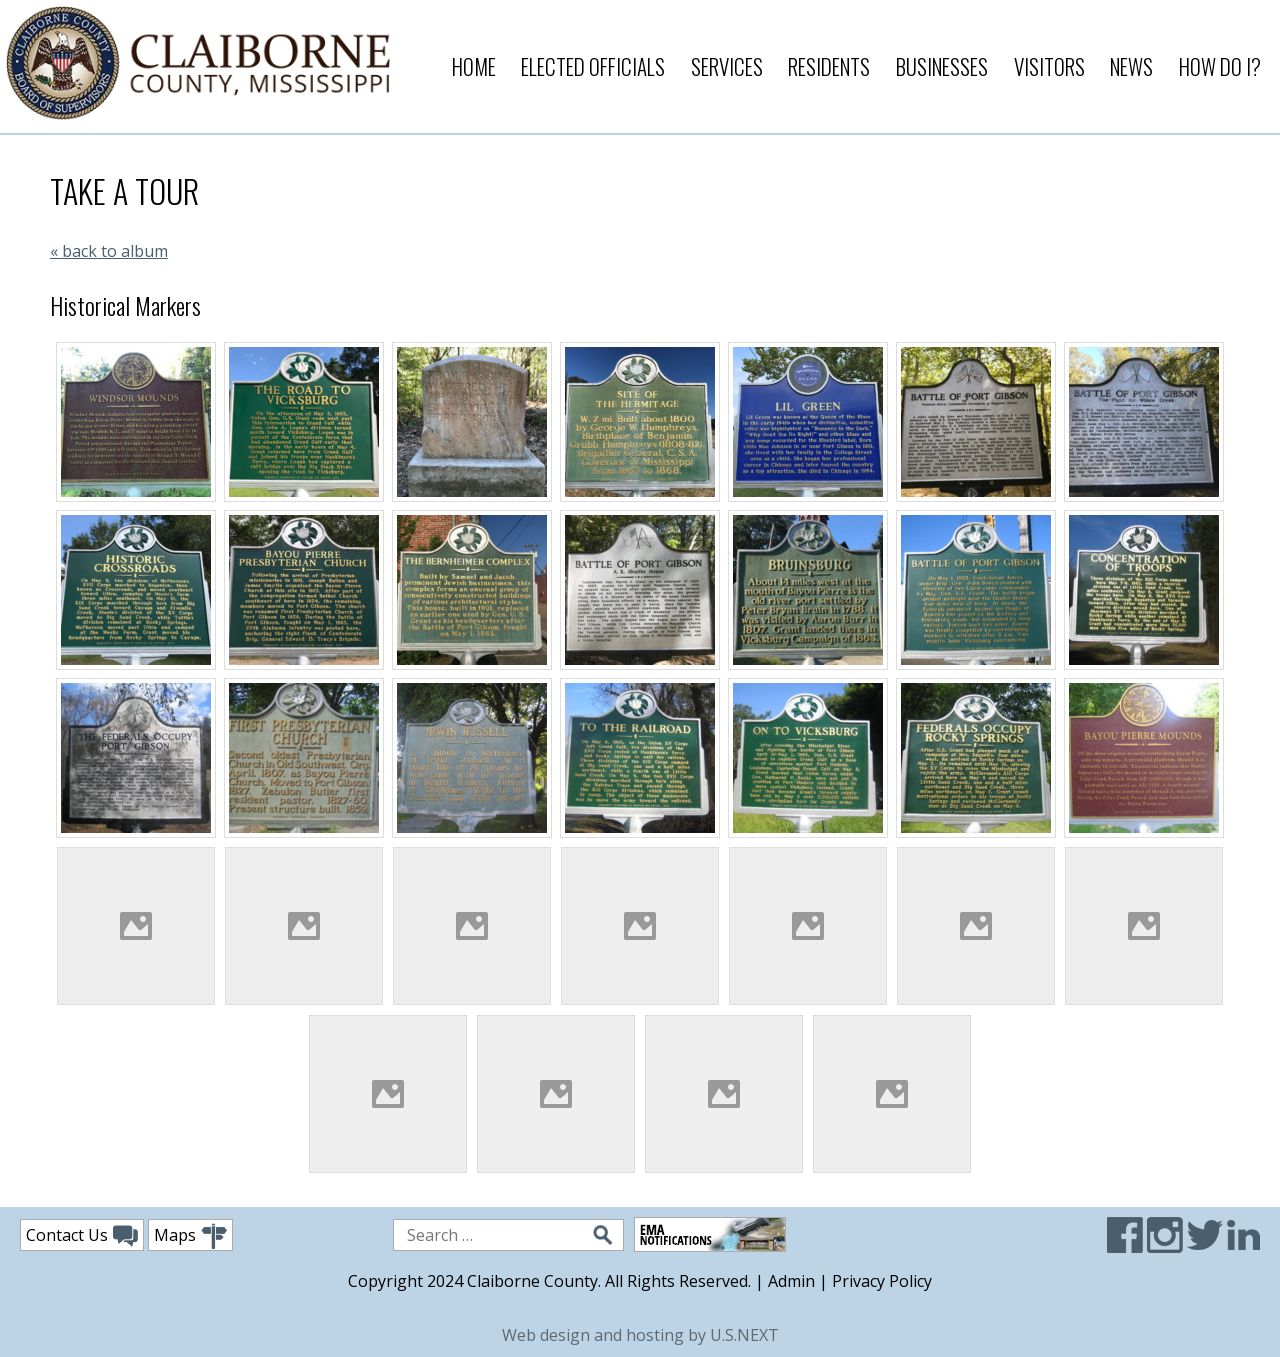 The width and height of the screenshot is (1280, 1357). What do you see at coordinates (791, 1281) in the screenshot?
I see `Admin` at bounding box center [791, 1281].